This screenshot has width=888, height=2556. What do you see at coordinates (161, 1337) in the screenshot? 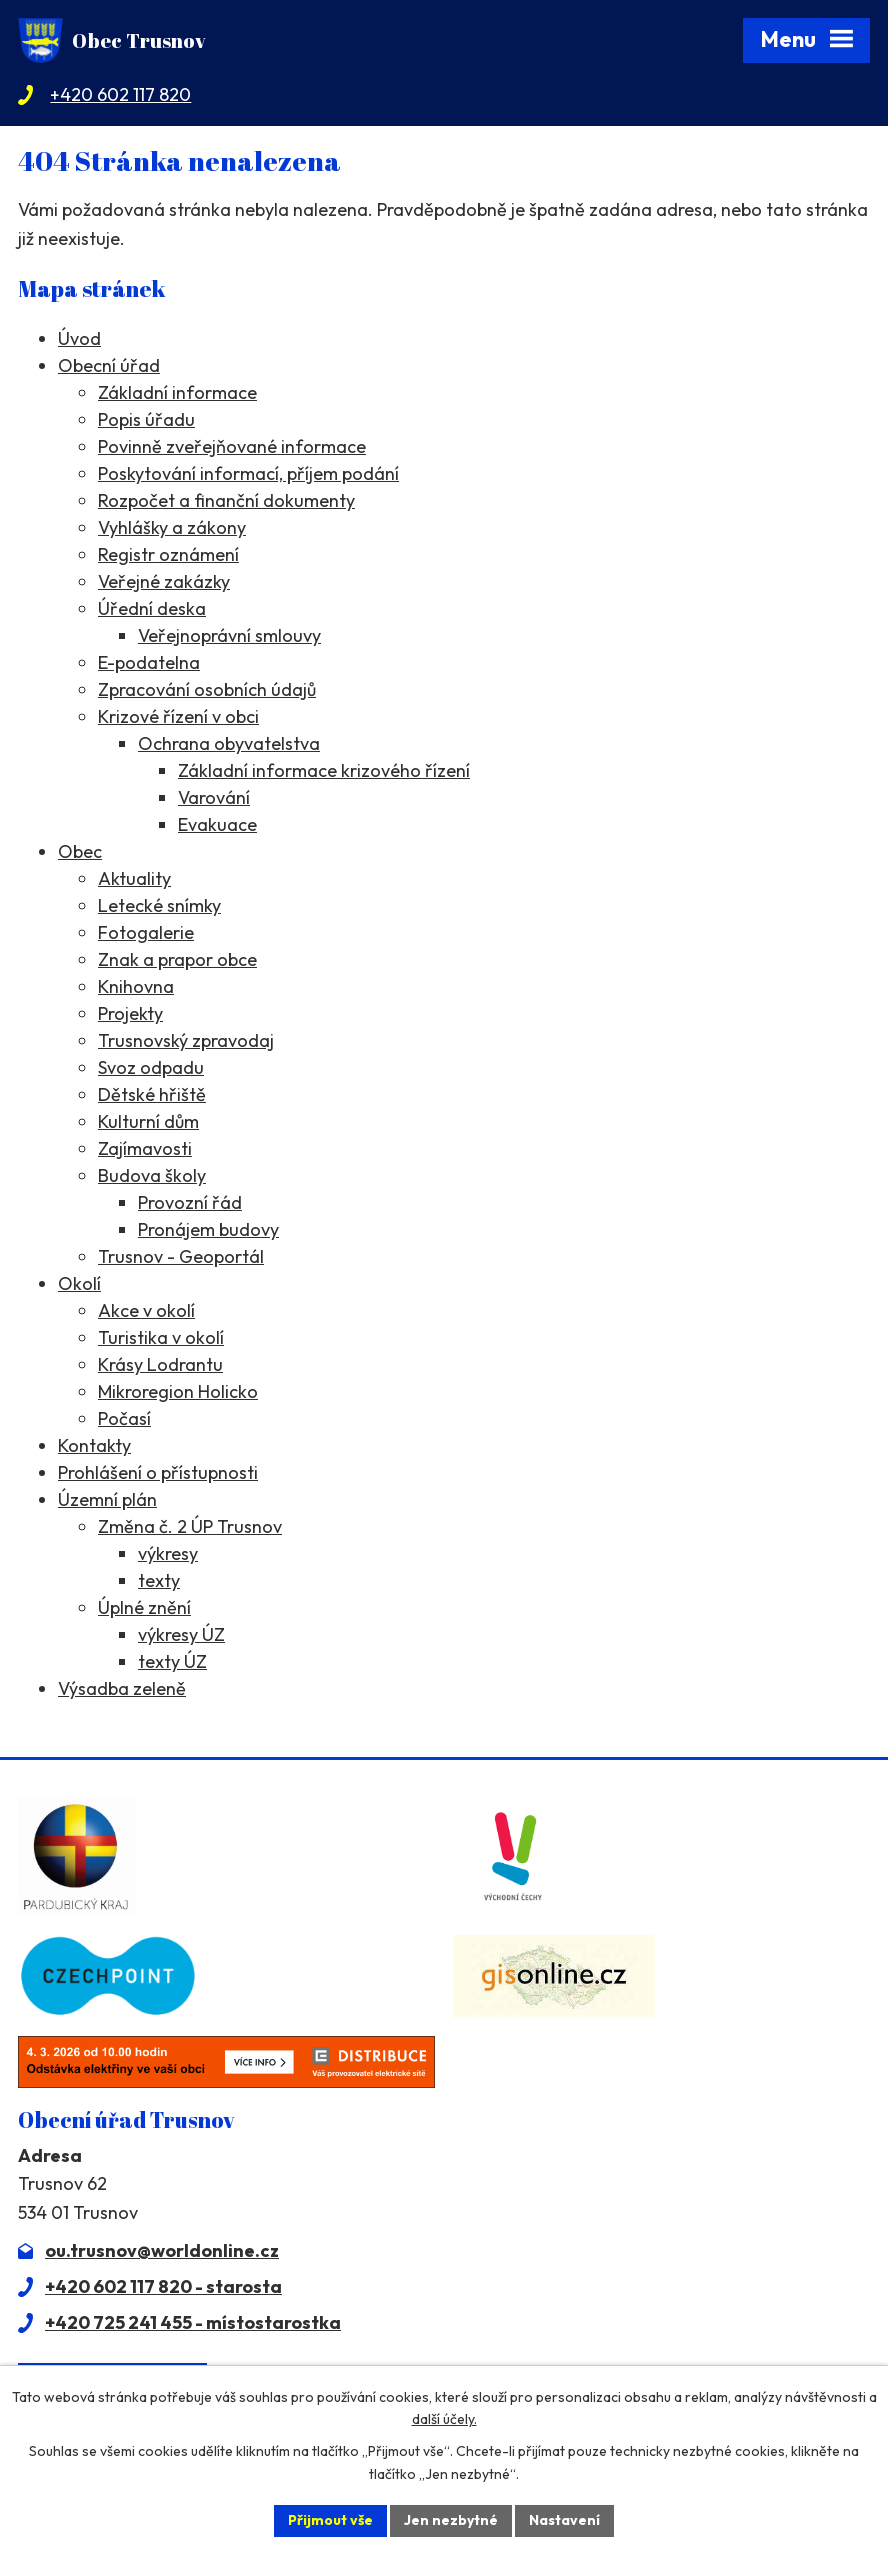
I see `Turistika v okolí` at bounding box center [161, 1337].